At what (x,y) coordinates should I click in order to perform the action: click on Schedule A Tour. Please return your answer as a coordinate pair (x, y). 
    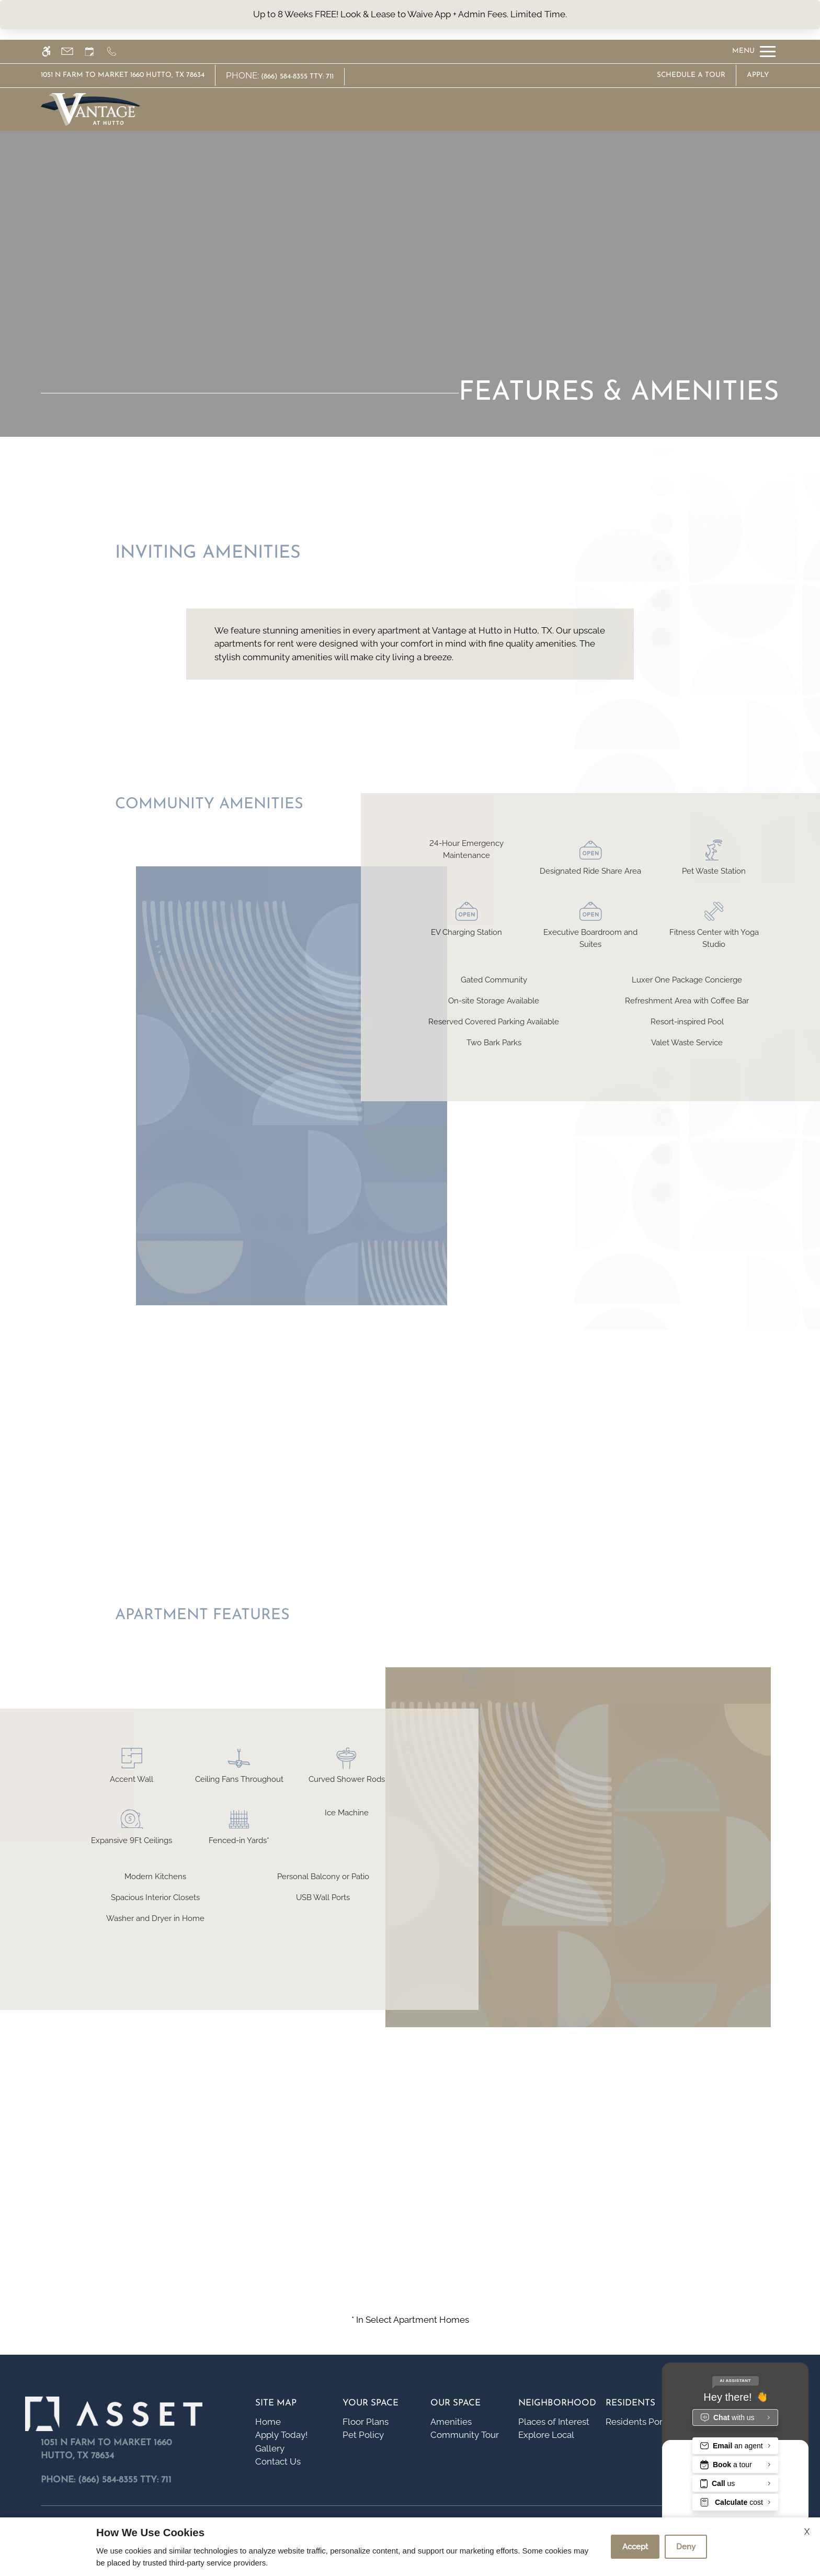
    Looking at the image, I should click on (691, 75).